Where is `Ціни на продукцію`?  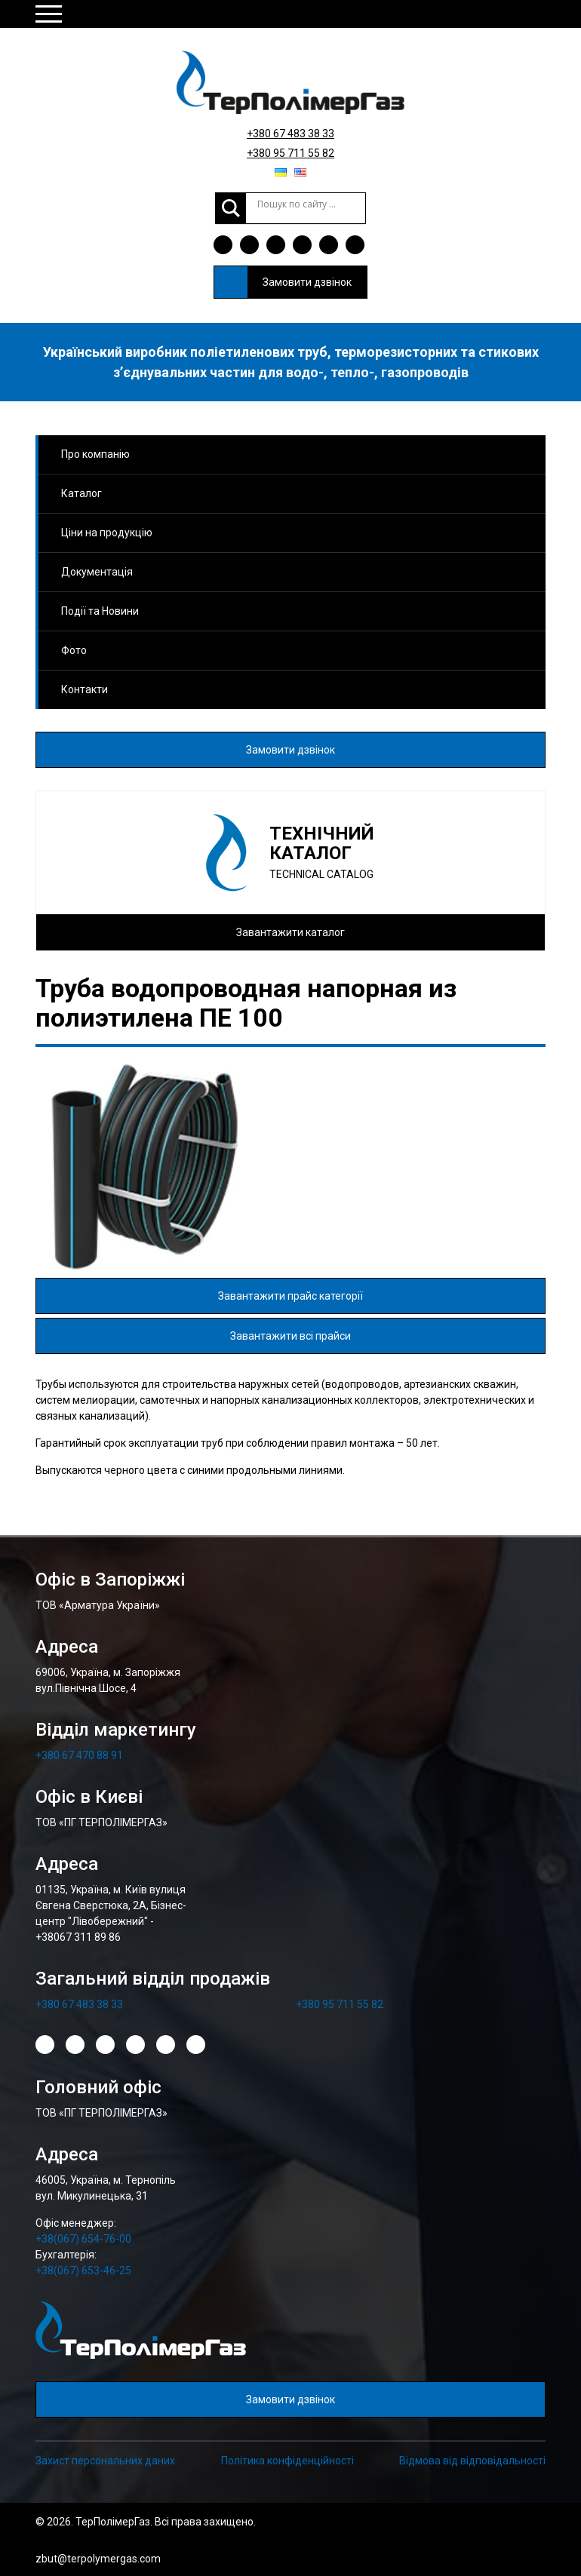
Ціни на продукцію is located at coordinates (106, 533).